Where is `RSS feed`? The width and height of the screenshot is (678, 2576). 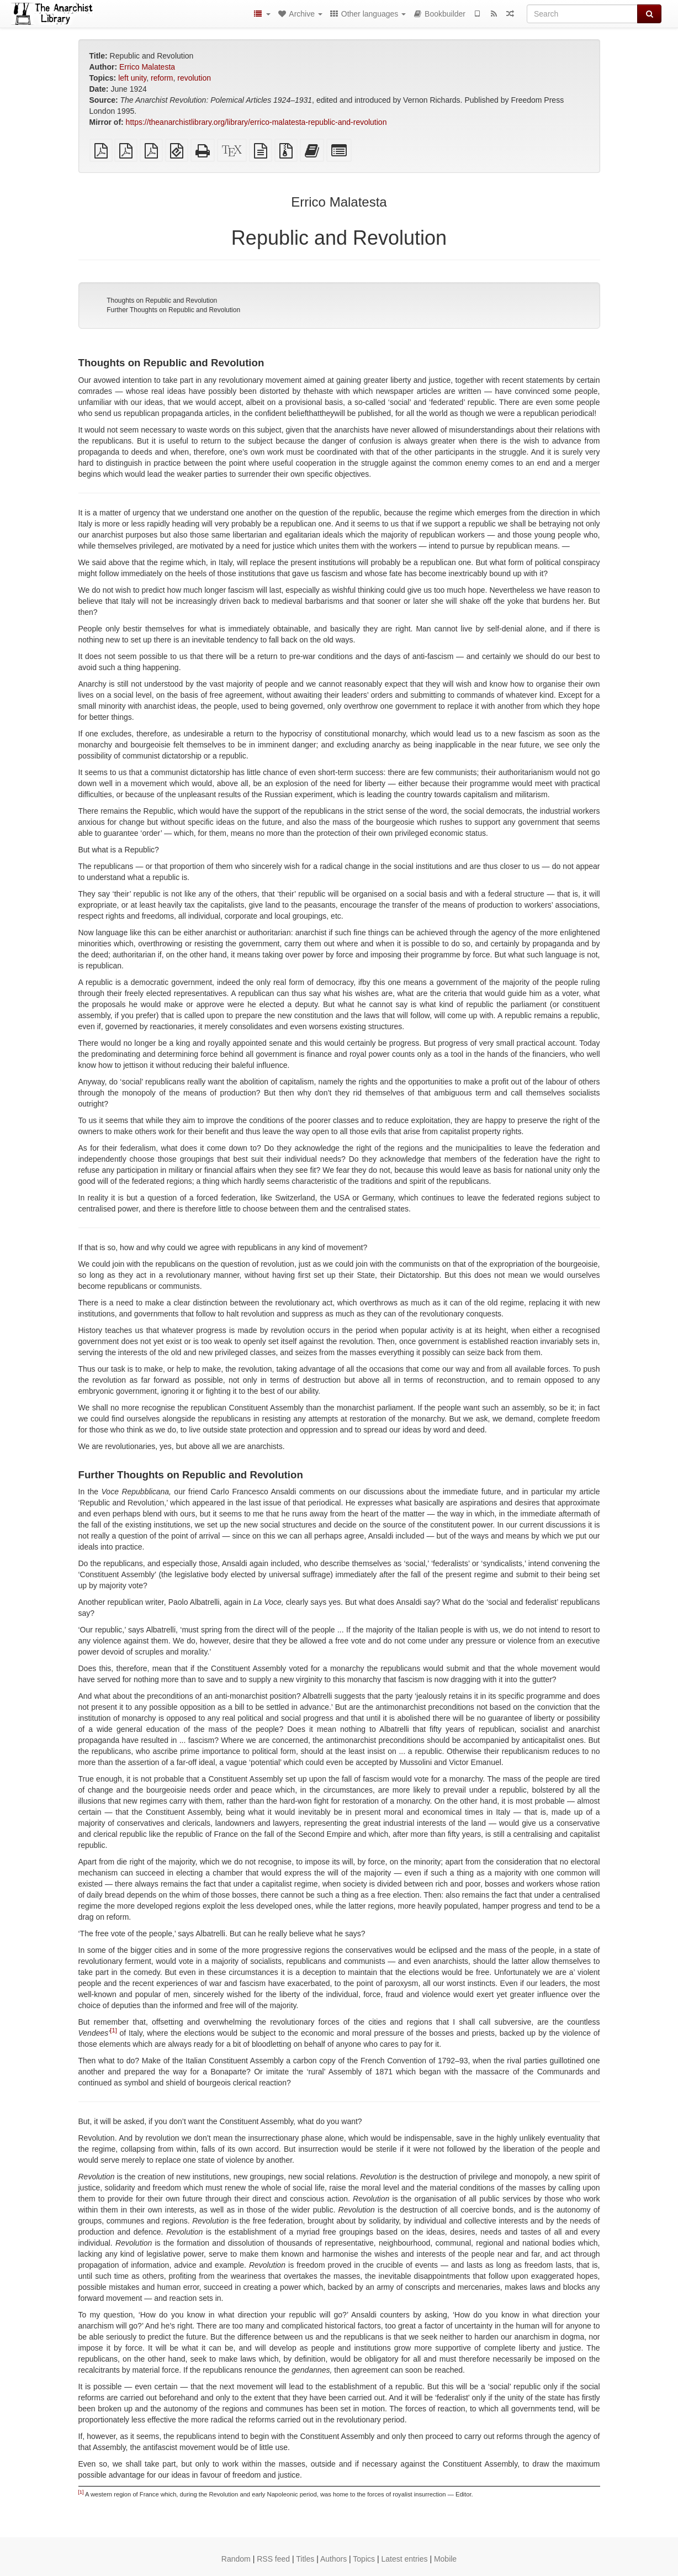
RSS feed is located at coordinates (273, 2558).